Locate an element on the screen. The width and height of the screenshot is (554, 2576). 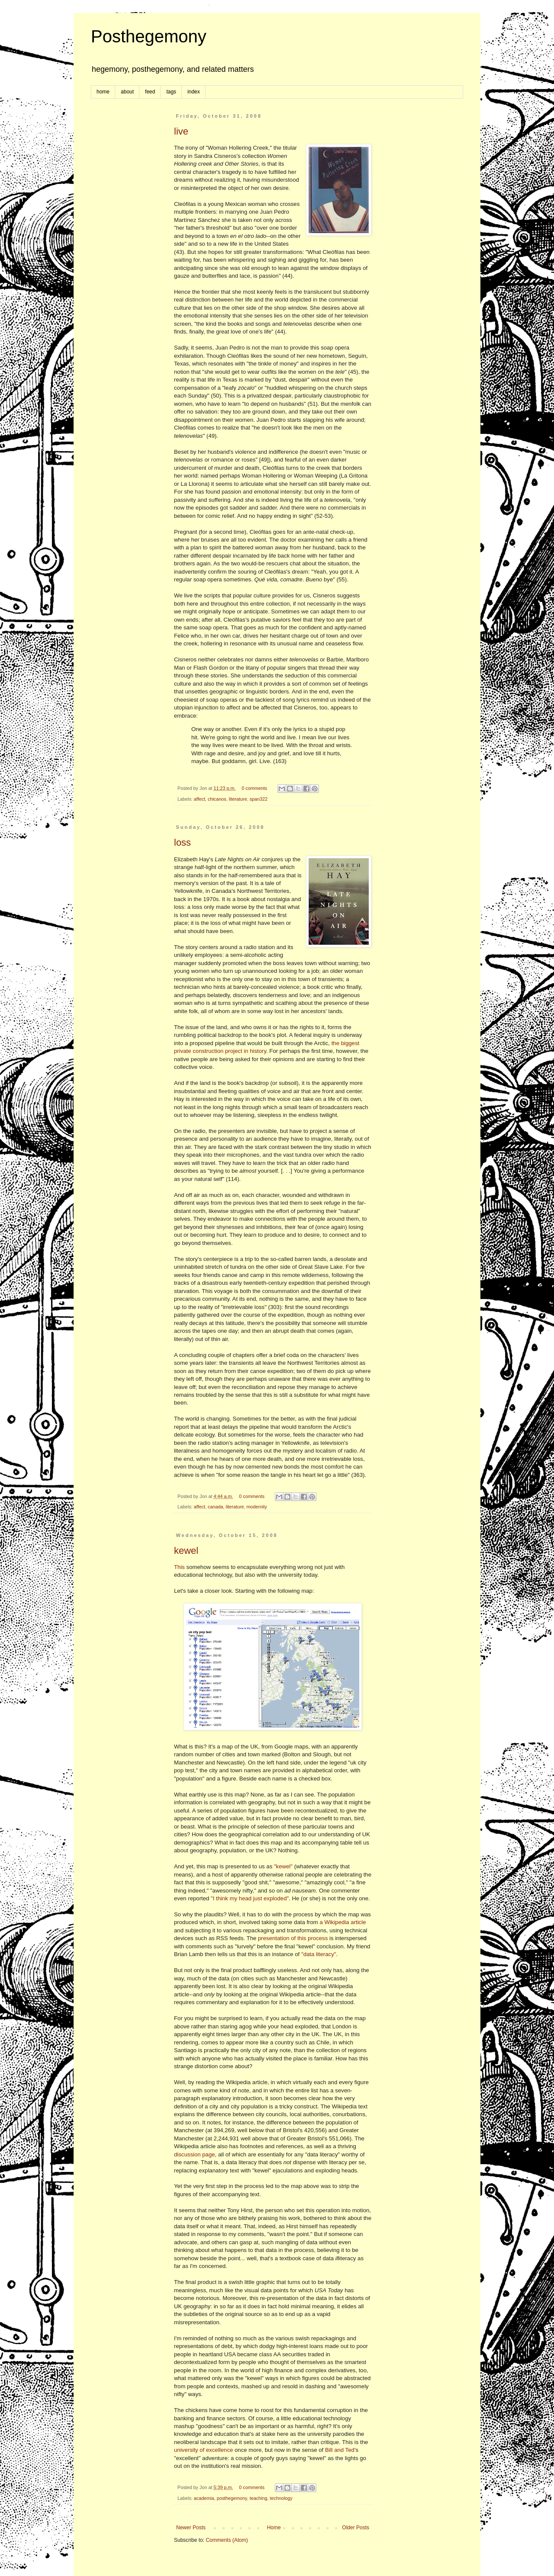
academia is located at coordinates (204, 2498).